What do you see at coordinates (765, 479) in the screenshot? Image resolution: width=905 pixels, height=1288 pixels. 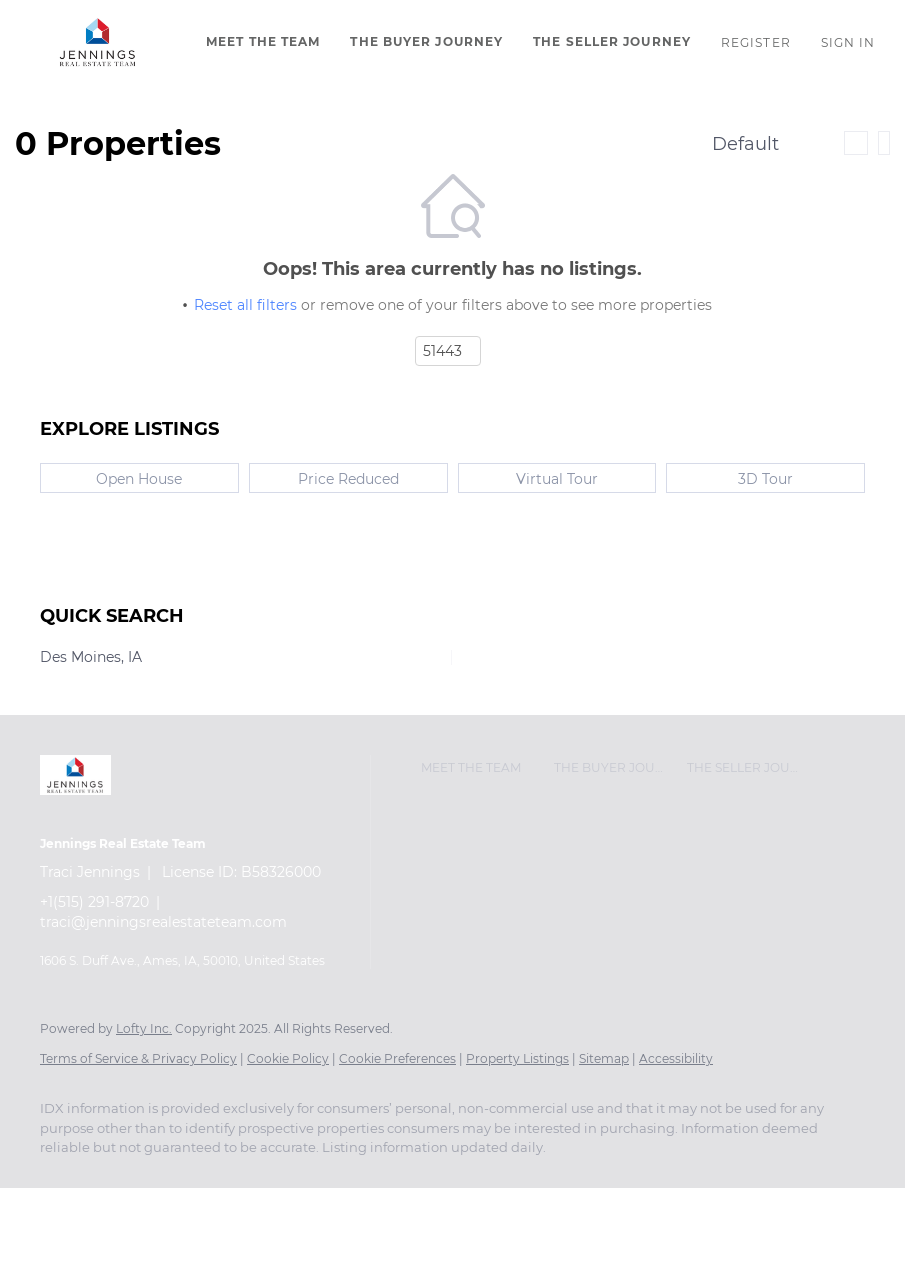 I see `3D Tour` at bounding box center [765, 479].